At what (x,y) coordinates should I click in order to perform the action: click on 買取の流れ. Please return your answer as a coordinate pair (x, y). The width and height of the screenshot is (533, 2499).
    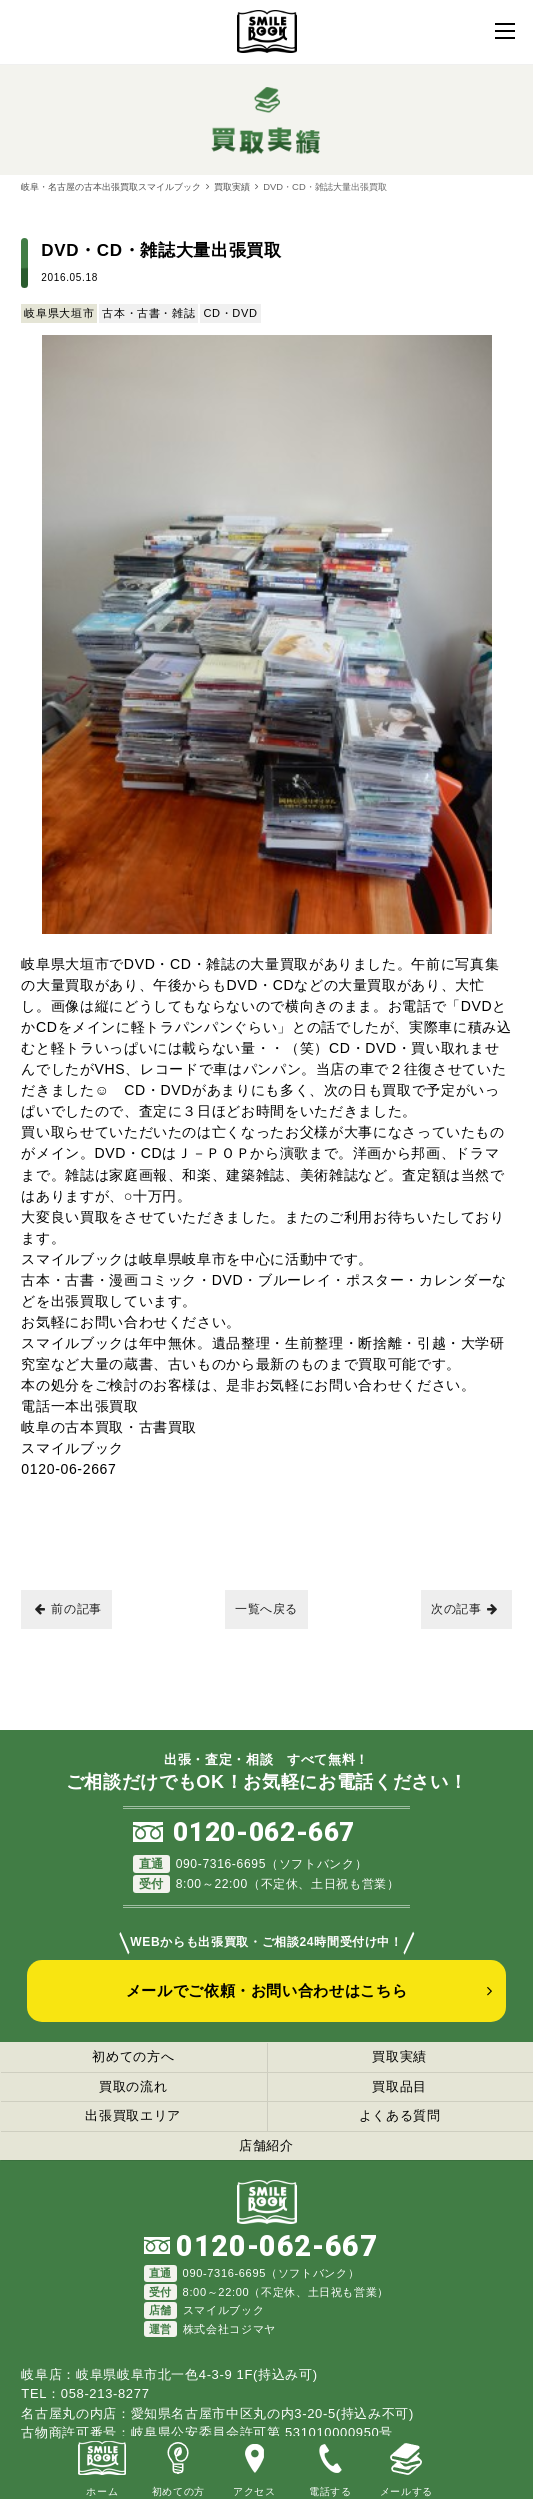
    Looking at the image, I should click on (133, 2086).